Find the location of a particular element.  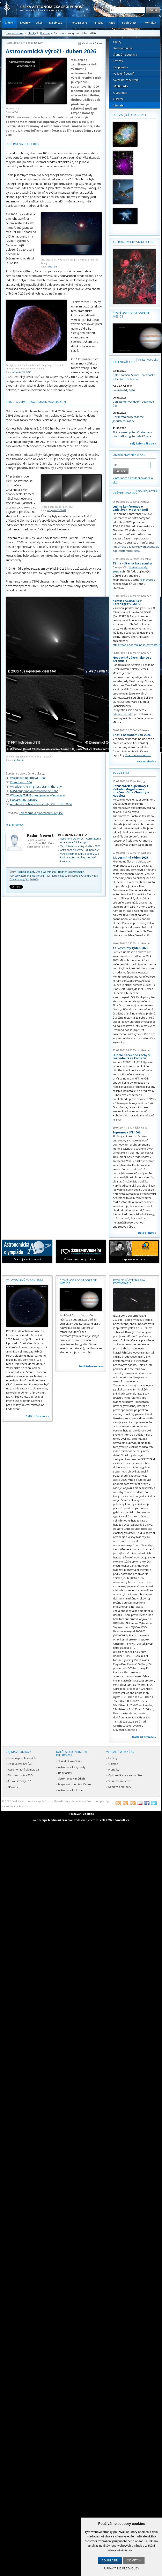

Novinky is located at coordinates (25, 22).